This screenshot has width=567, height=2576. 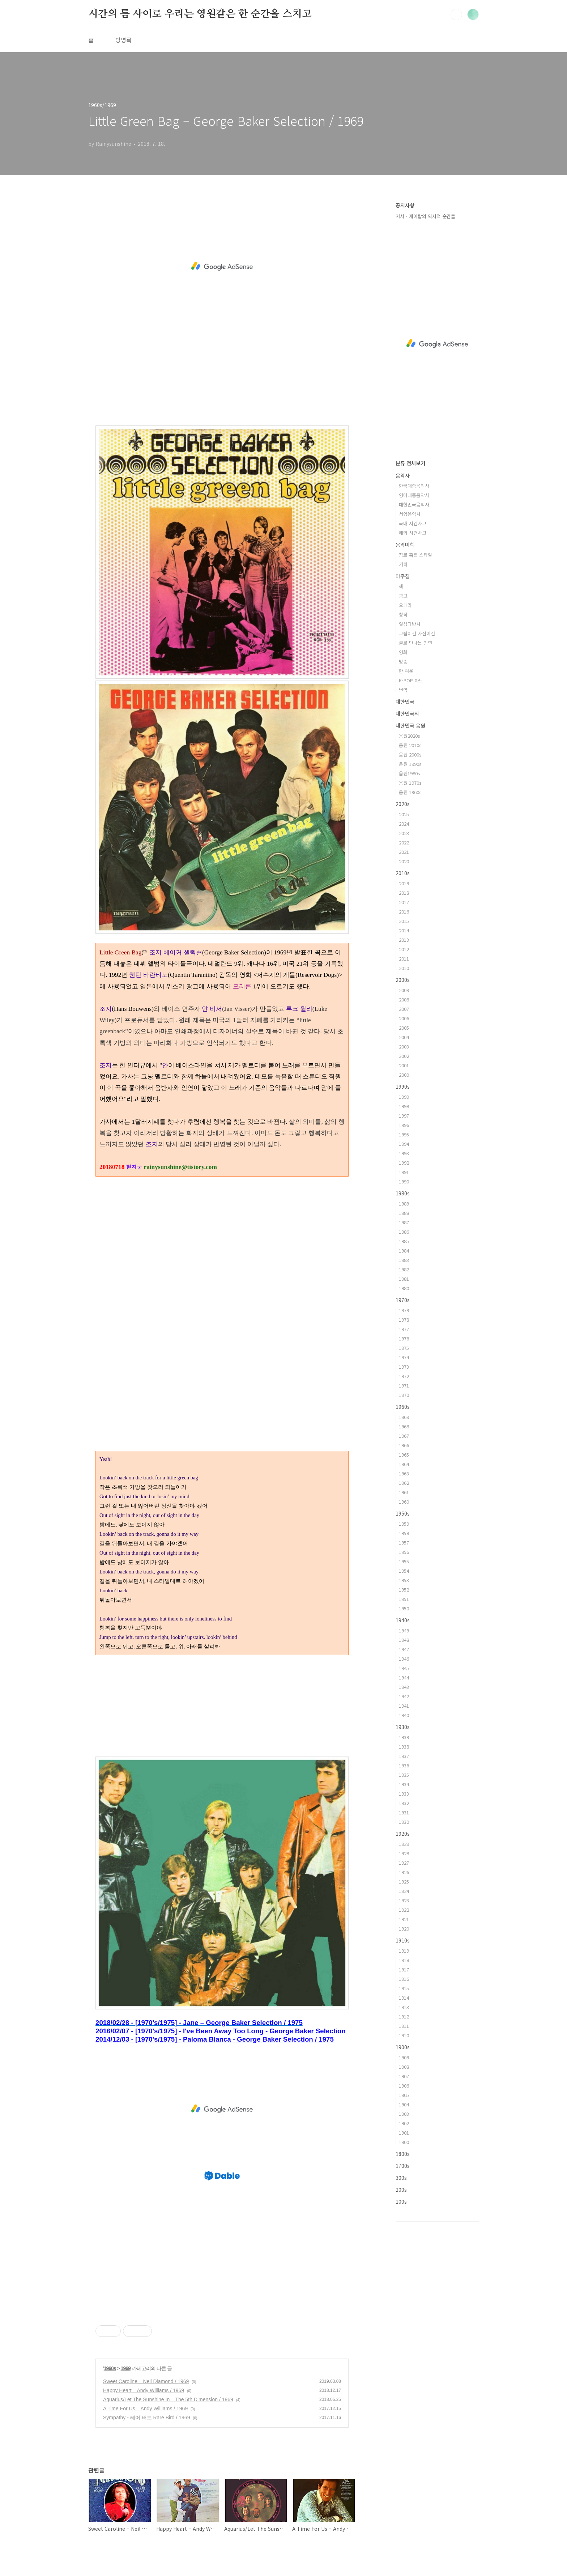 What do you see at coordinates (410, 725) in the screenshot?
I see `대한민국 음원` at bounding box center [410, 725].